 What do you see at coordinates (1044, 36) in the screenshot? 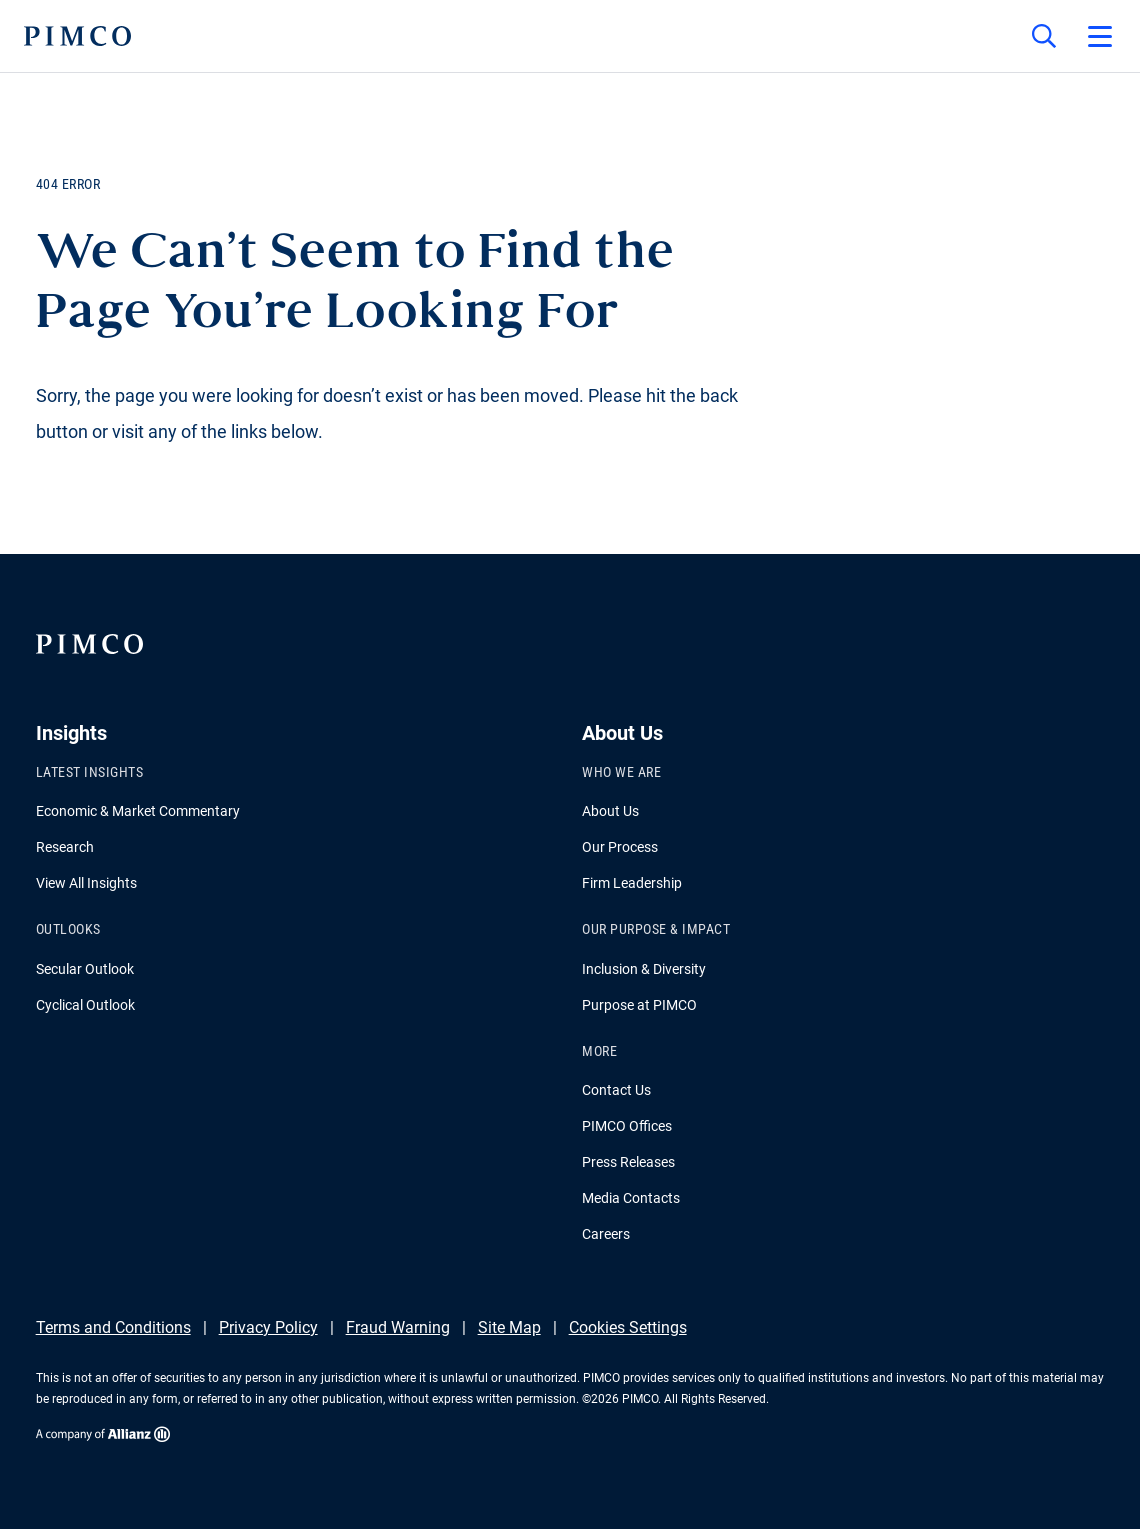
I see `[Site search]` at bounding box center [1044, 36].